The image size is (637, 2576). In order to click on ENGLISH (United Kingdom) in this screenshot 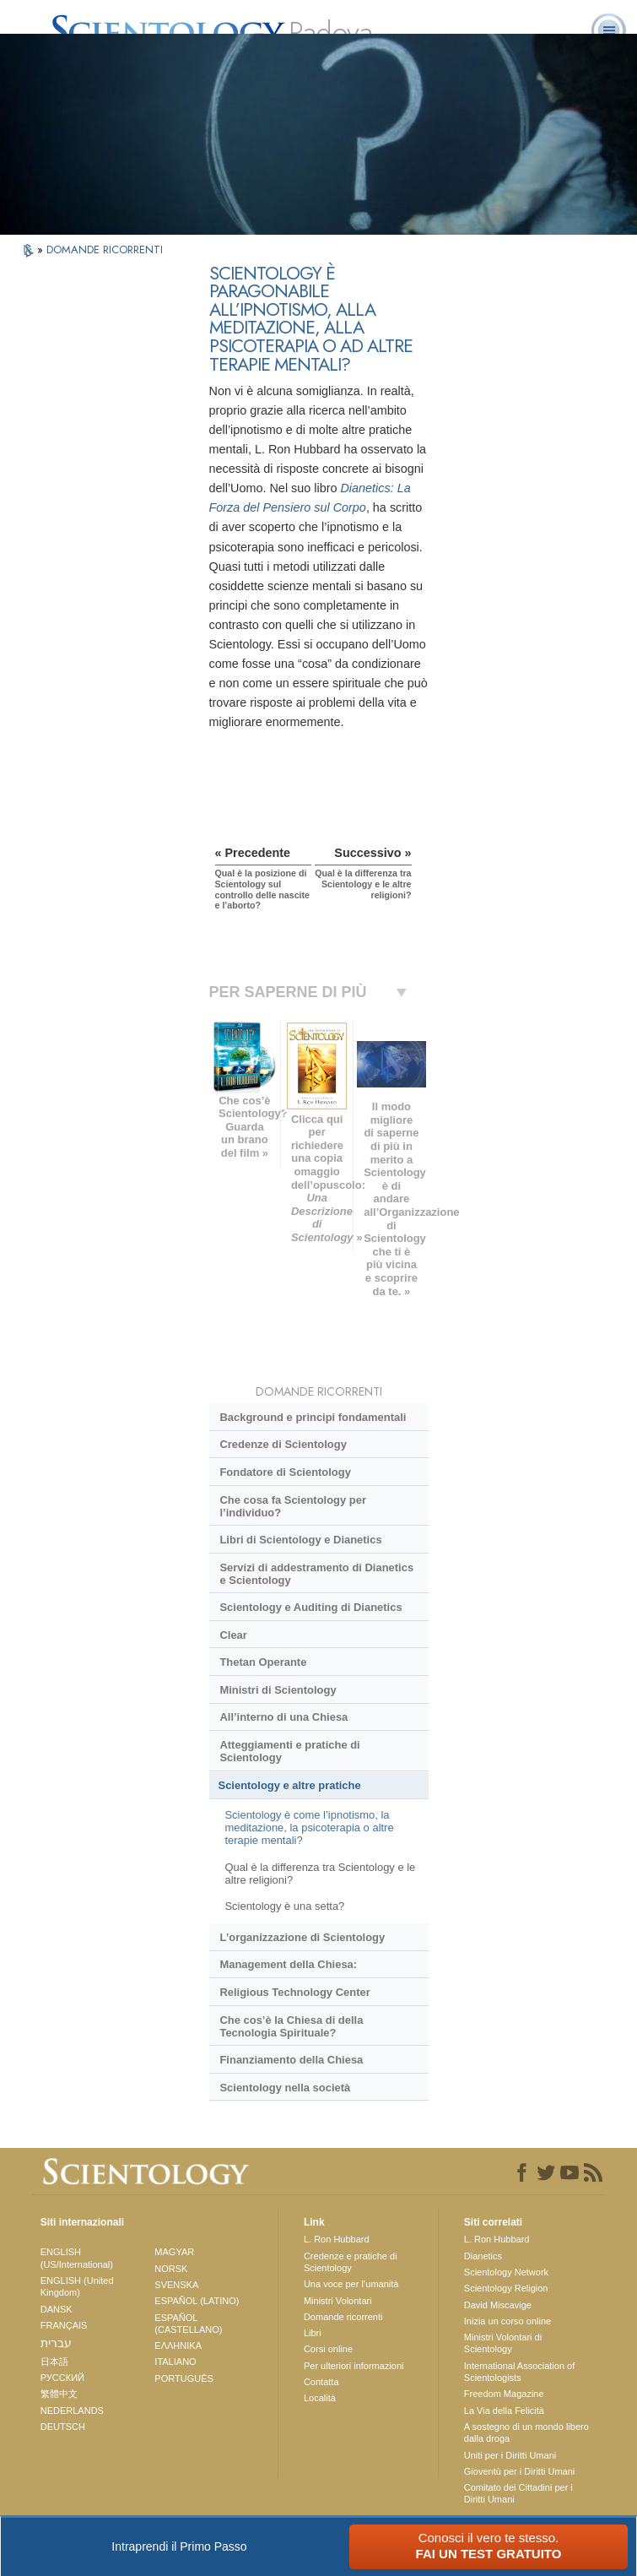, I will do `click(77, 2286)`.